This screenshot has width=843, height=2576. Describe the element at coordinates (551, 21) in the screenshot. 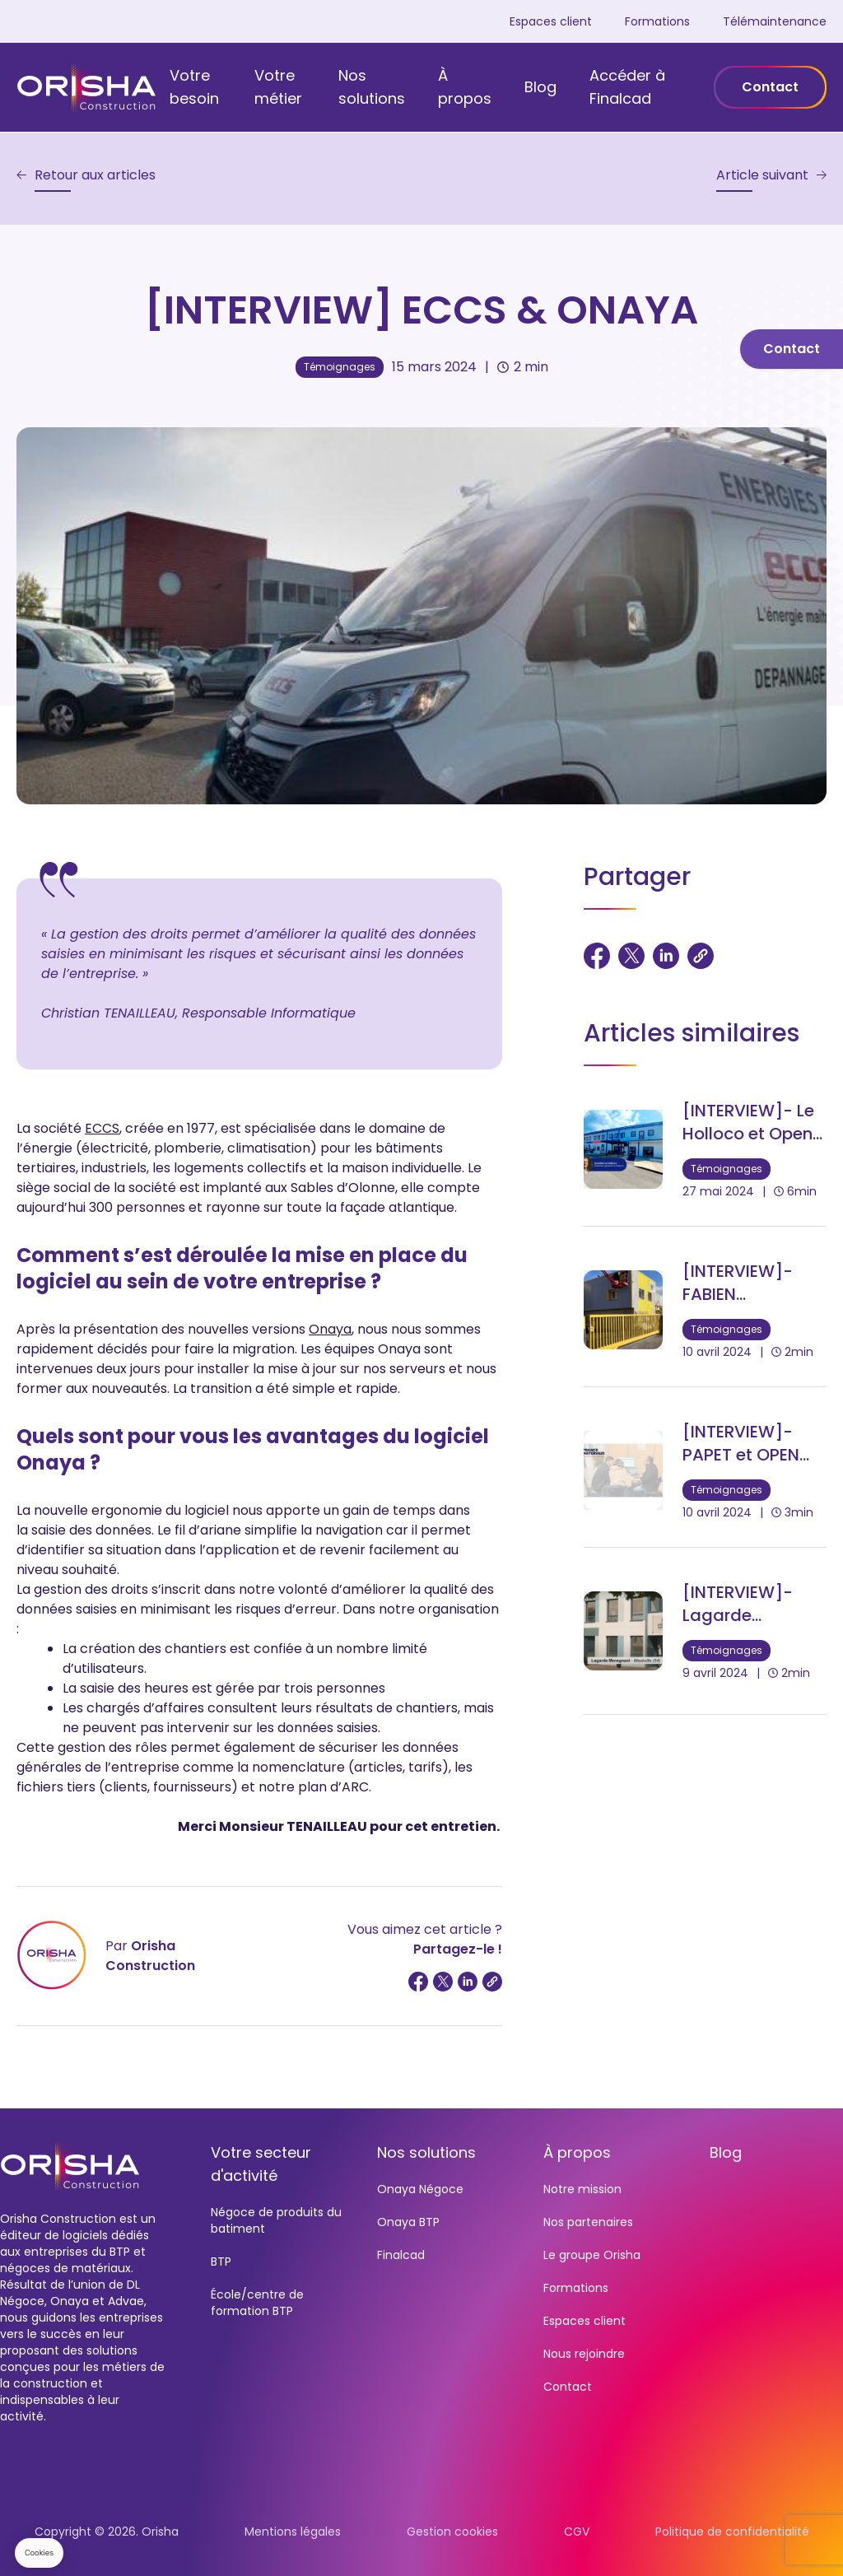

I see `Espaces client` at that location.